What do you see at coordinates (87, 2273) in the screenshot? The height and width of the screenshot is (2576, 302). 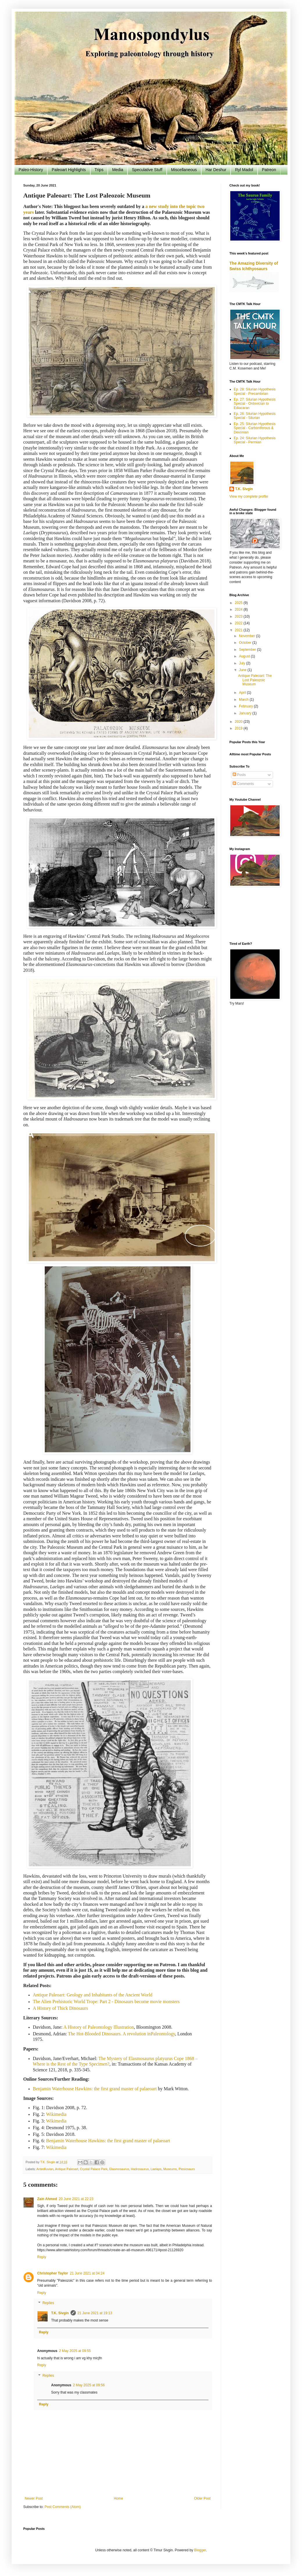 I see `21 June 2021 at 04:24` at bounding box center [87, 2273].